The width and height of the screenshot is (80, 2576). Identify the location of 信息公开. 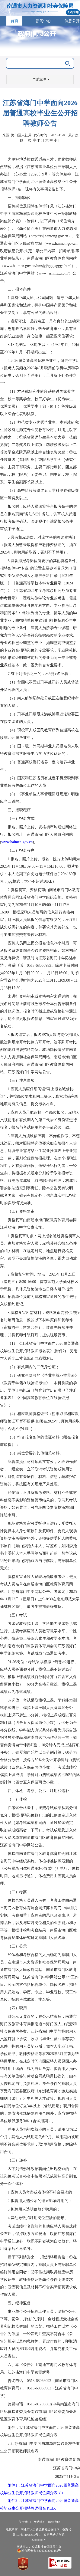
(72, 21).